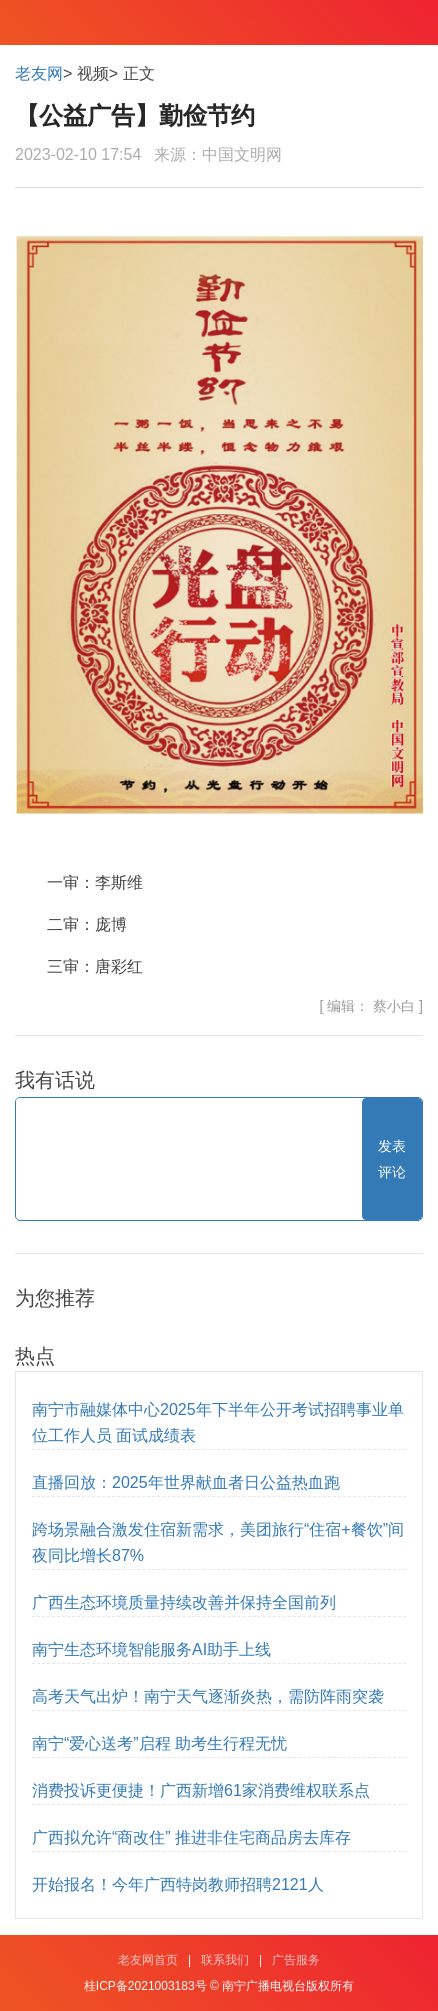  I want to click on 直播回放：2025年世界献血者日公益热血跑, so click(186, 1482).